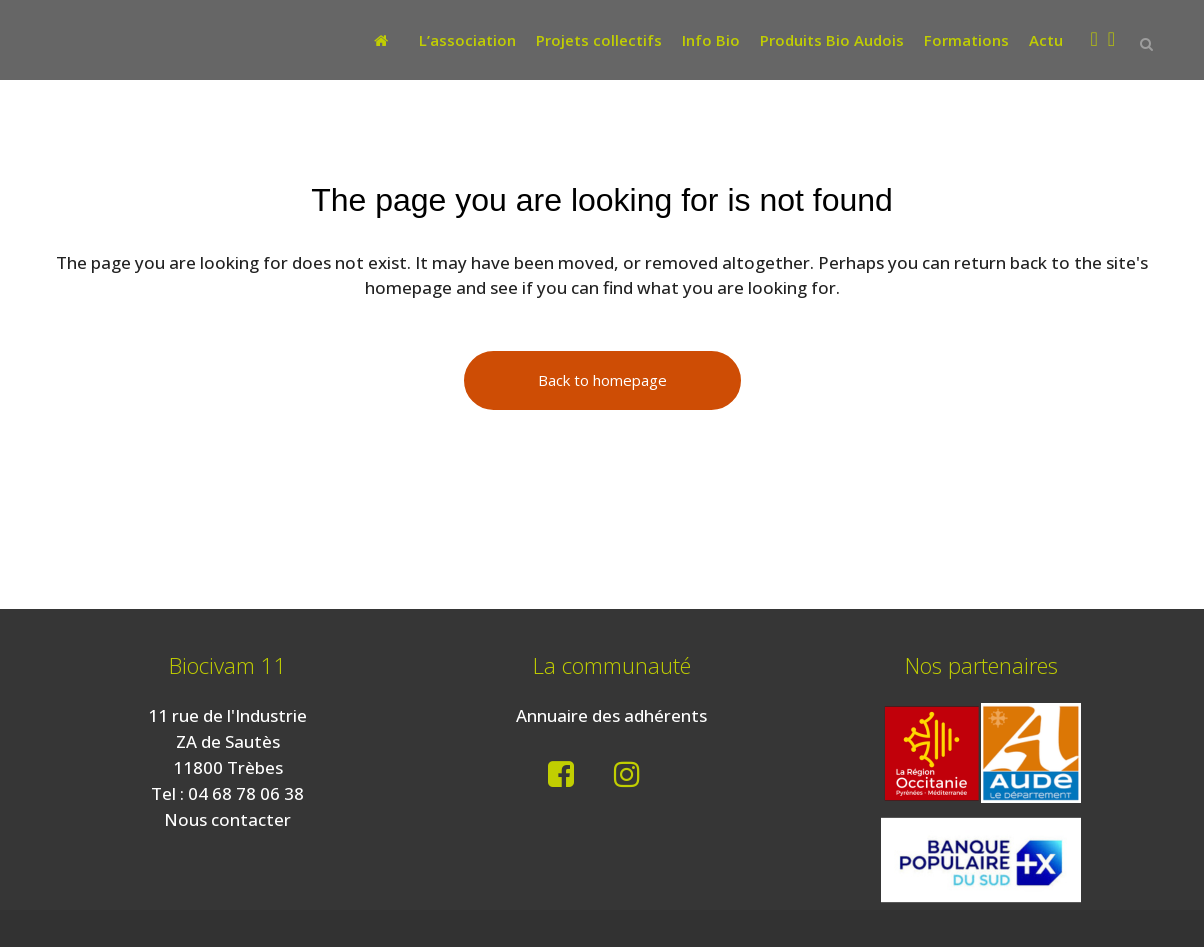 Image resolution: width=1204 pixels, height=947 pixels. I want to click on Annuaire des adhérents, so click(611, 715).